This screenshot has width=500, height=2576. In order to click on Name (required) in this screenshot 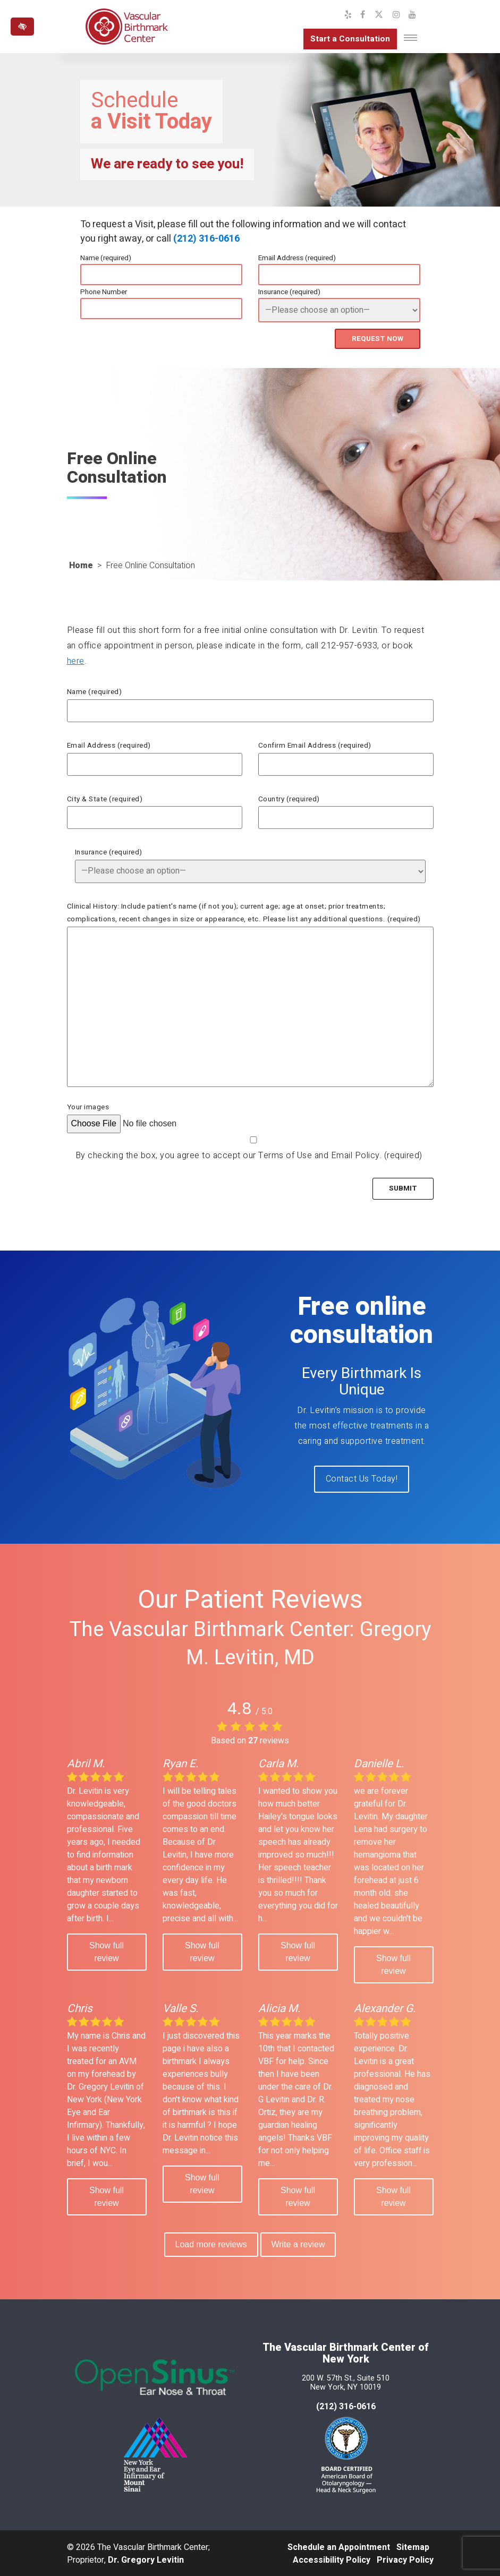, I will do `click(105, 258)`.